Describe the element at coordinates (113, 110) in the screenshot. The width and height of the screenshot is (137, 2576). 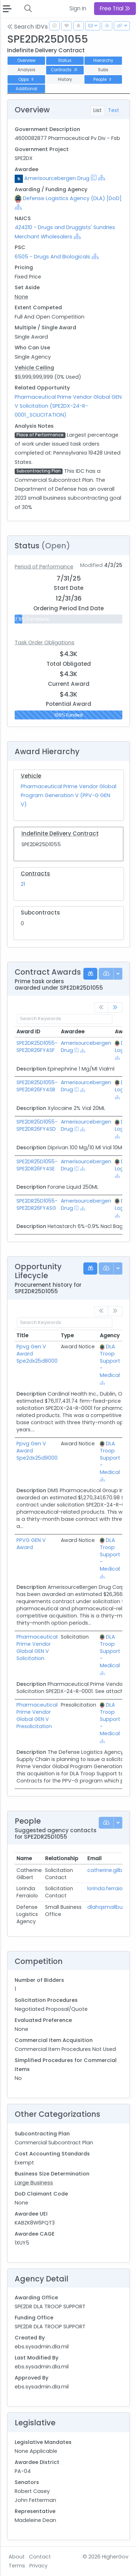
I see `Text [tab]` at that location.